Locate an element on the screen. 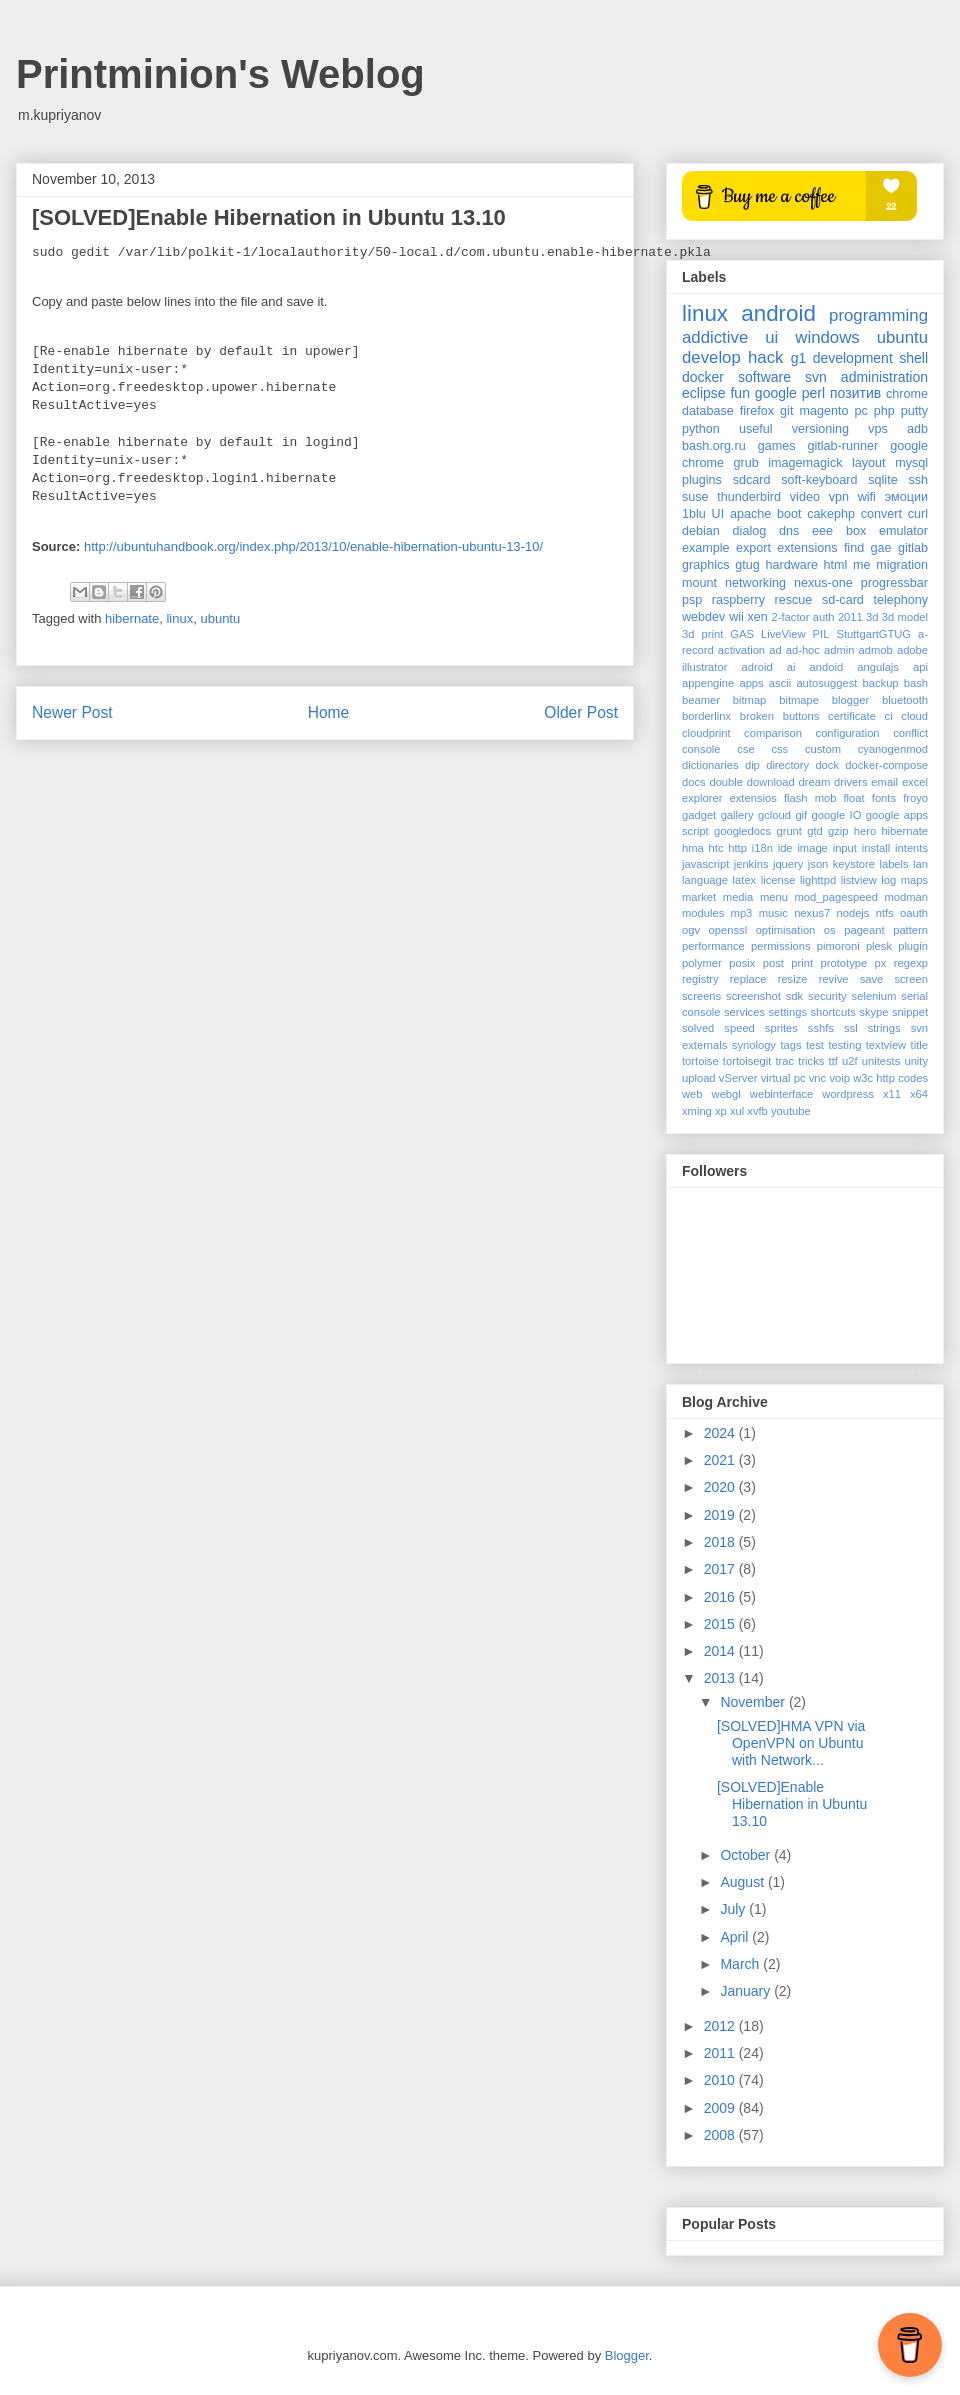  August is located at coordinates (743, 1882).